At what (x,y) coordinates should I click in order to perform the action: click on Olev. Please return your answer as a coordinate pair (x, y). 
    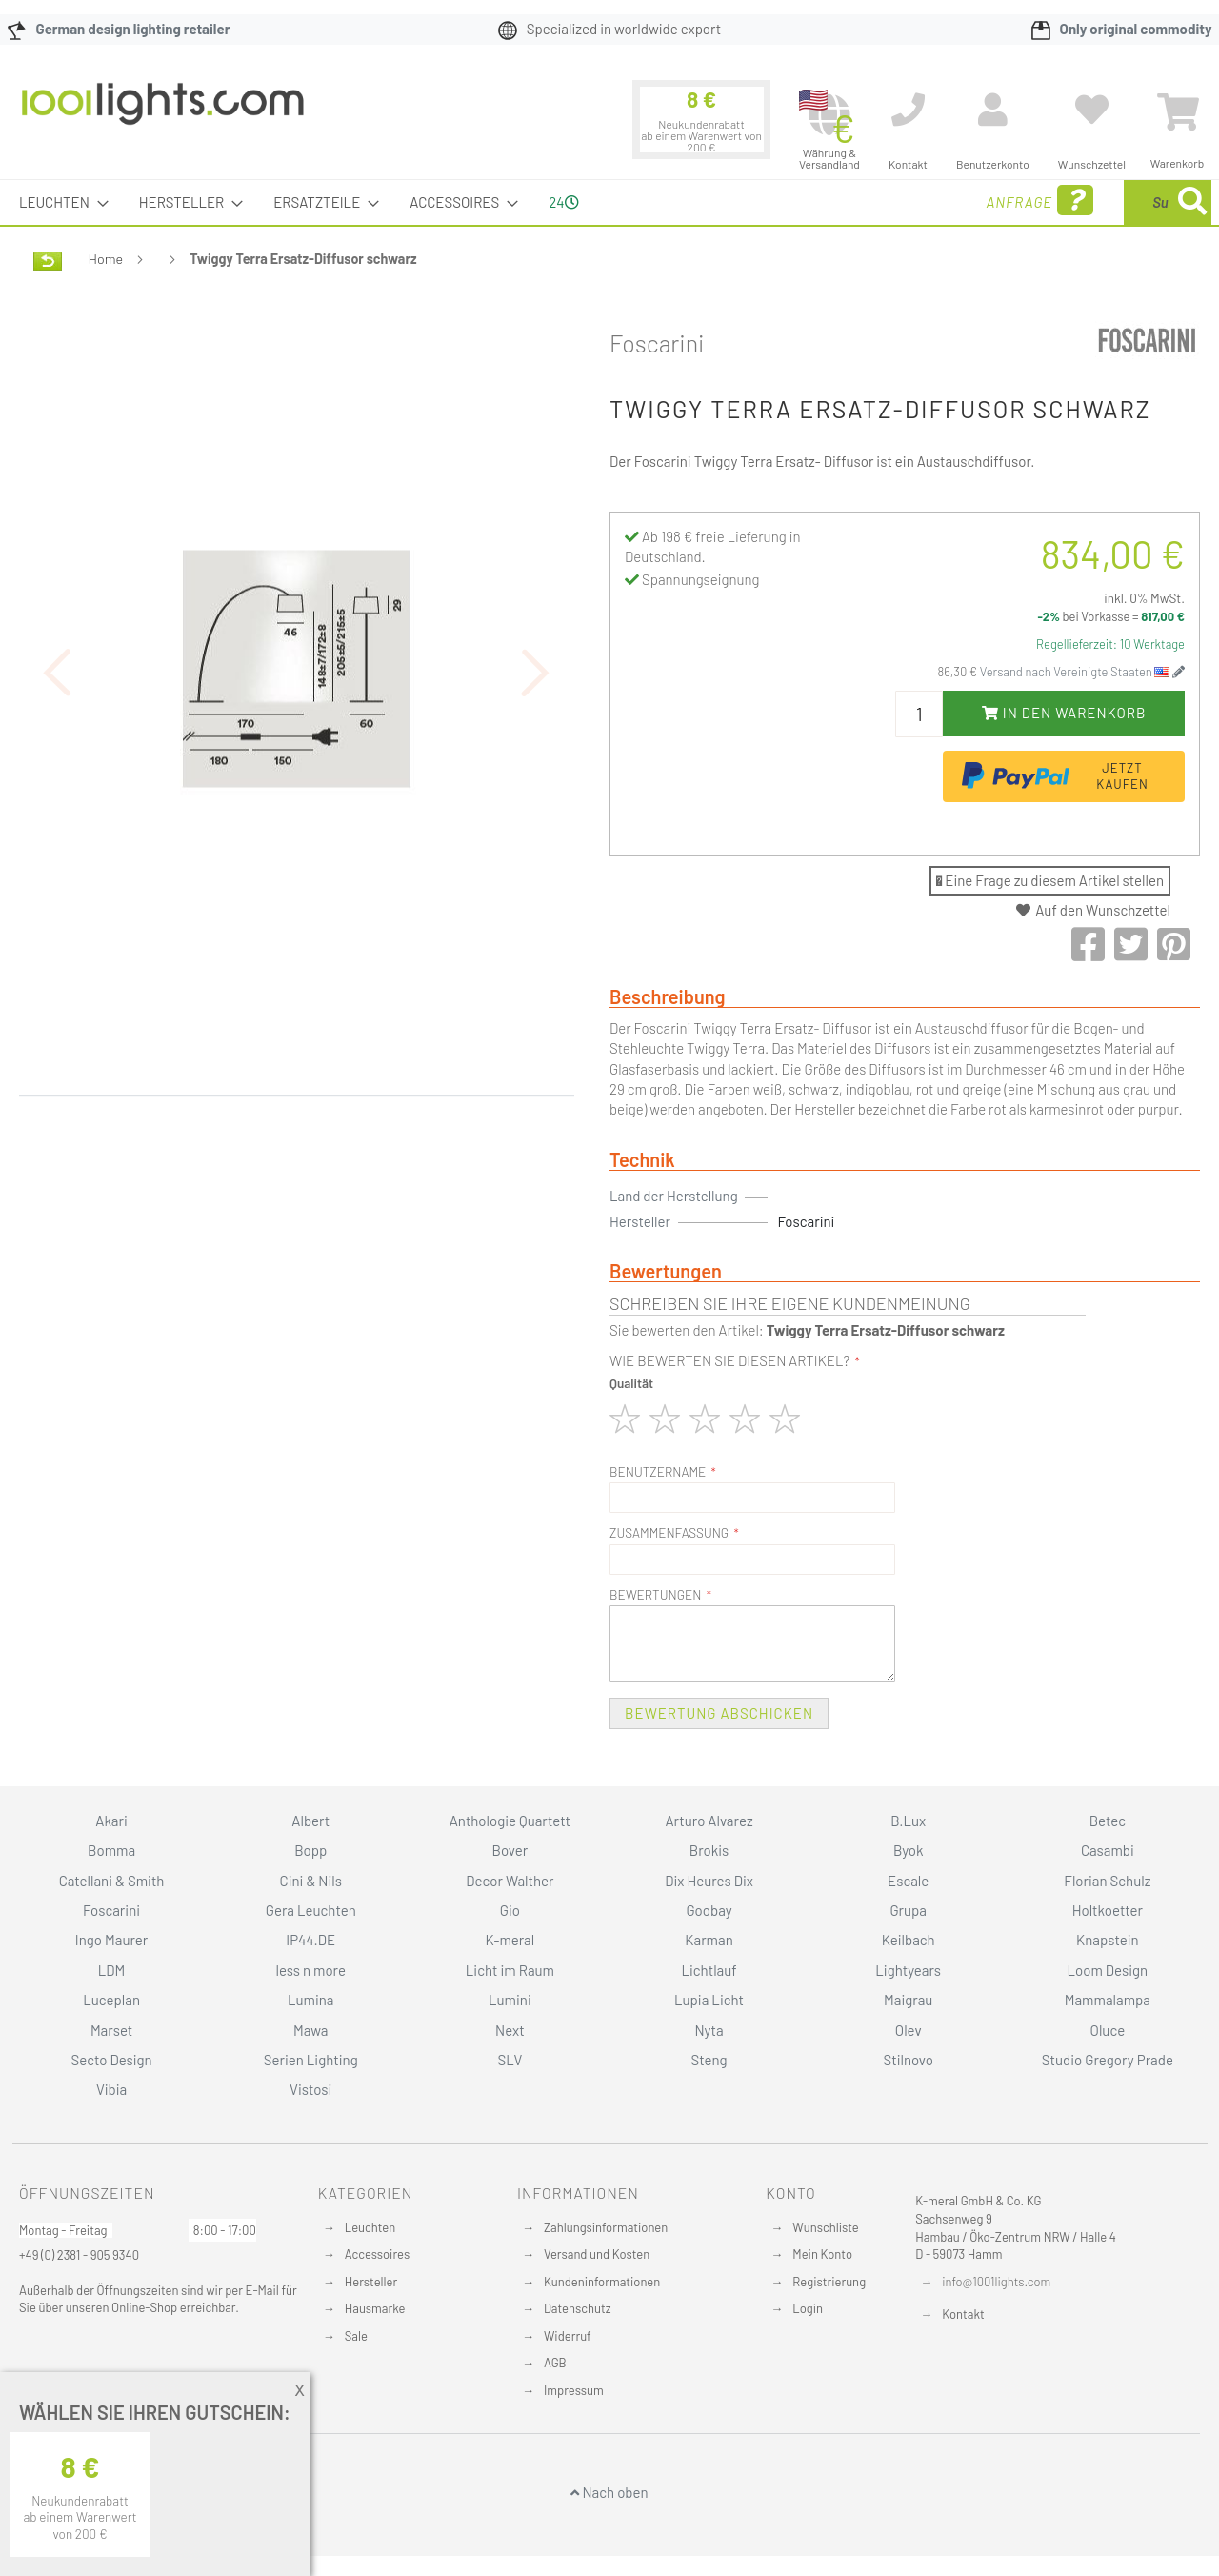
    Looking at the image, I should click on (908, 2030).